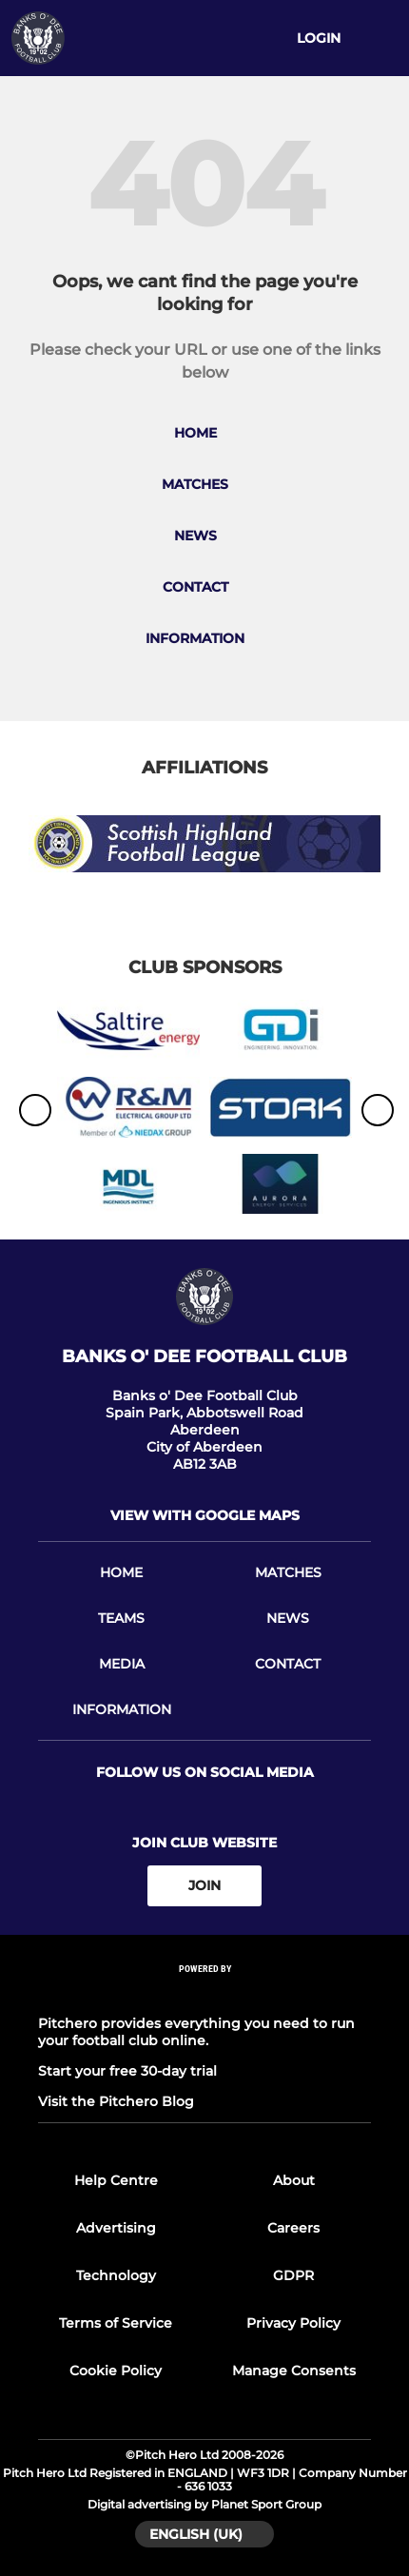  Describe the element at coordinates (116, 2180) in the screenshot. I see `Help Centre` at that location.